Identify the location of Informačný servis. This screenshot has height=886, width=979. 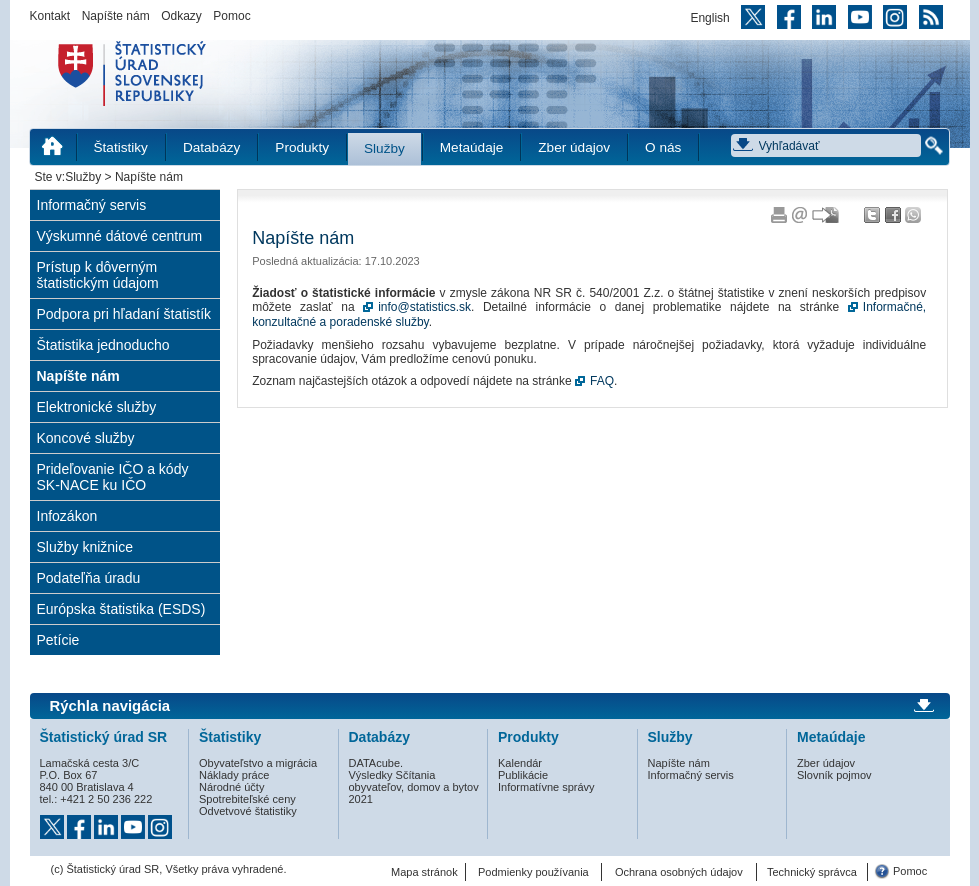
(92, 205).